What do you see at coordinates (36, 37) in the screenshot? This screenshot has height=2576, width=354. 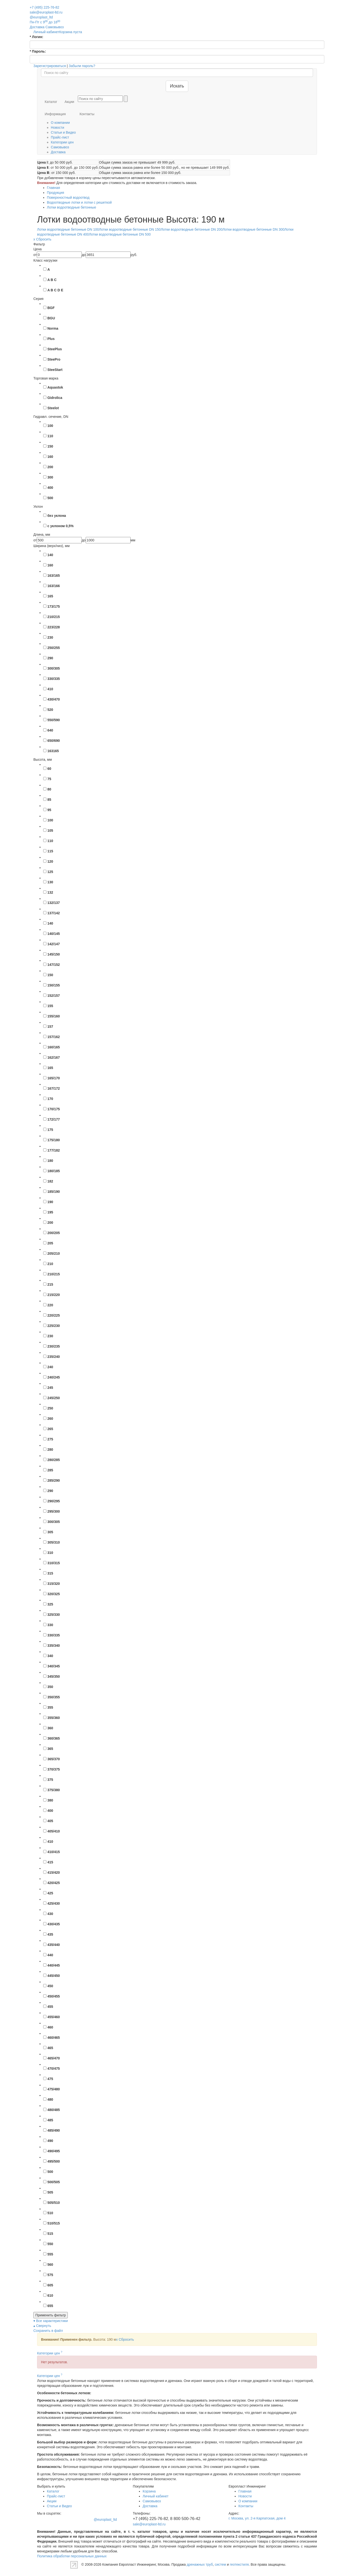 I see `Логин:` at bounding box center [36, 37].